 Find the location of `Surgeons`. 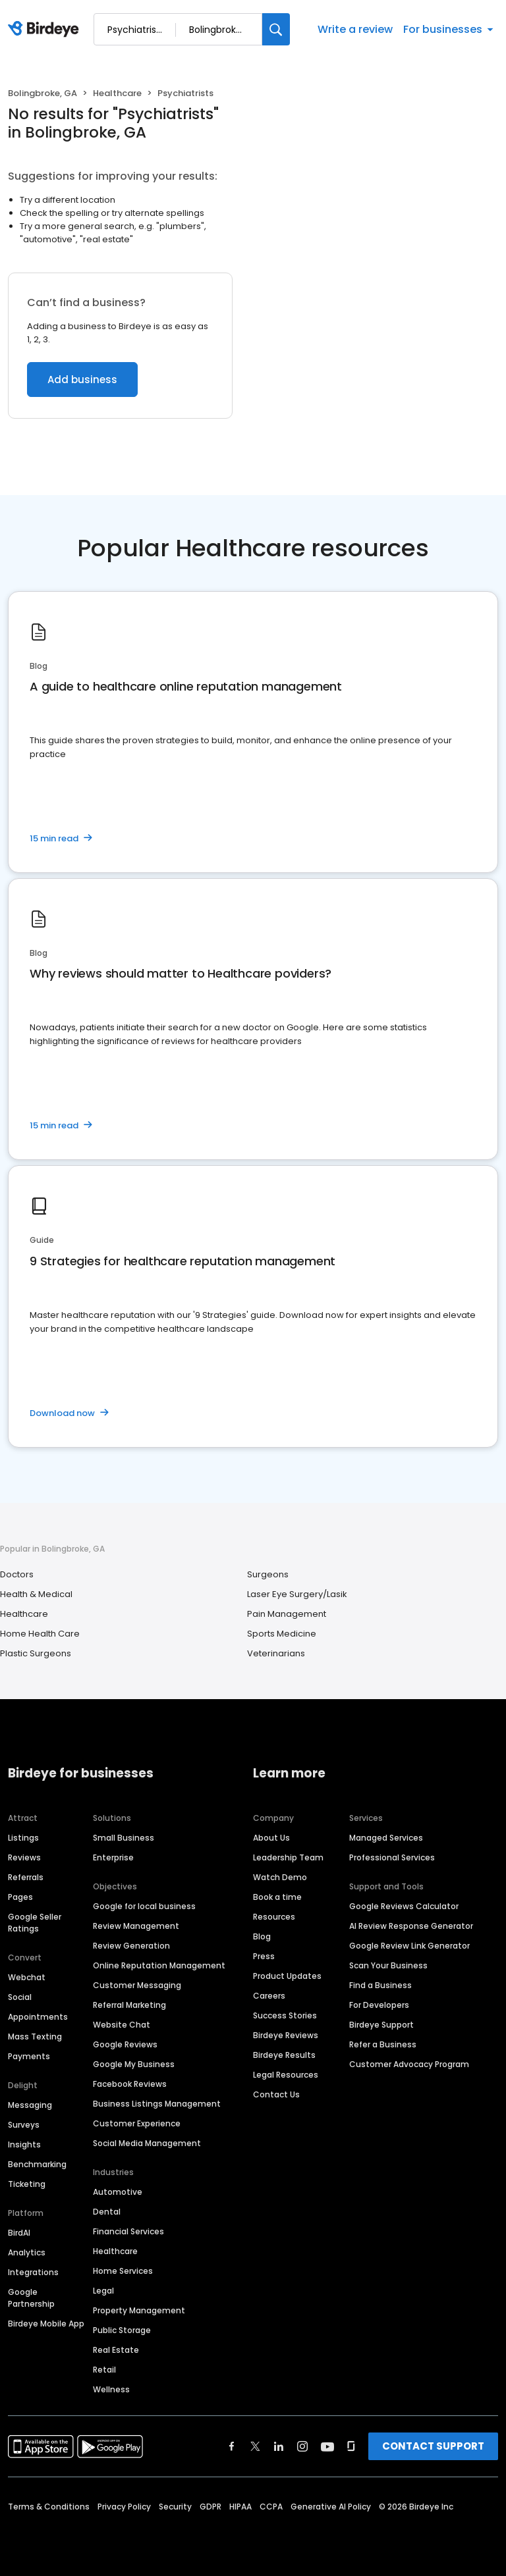

Surgeons is located at coordinates (268, 1574).